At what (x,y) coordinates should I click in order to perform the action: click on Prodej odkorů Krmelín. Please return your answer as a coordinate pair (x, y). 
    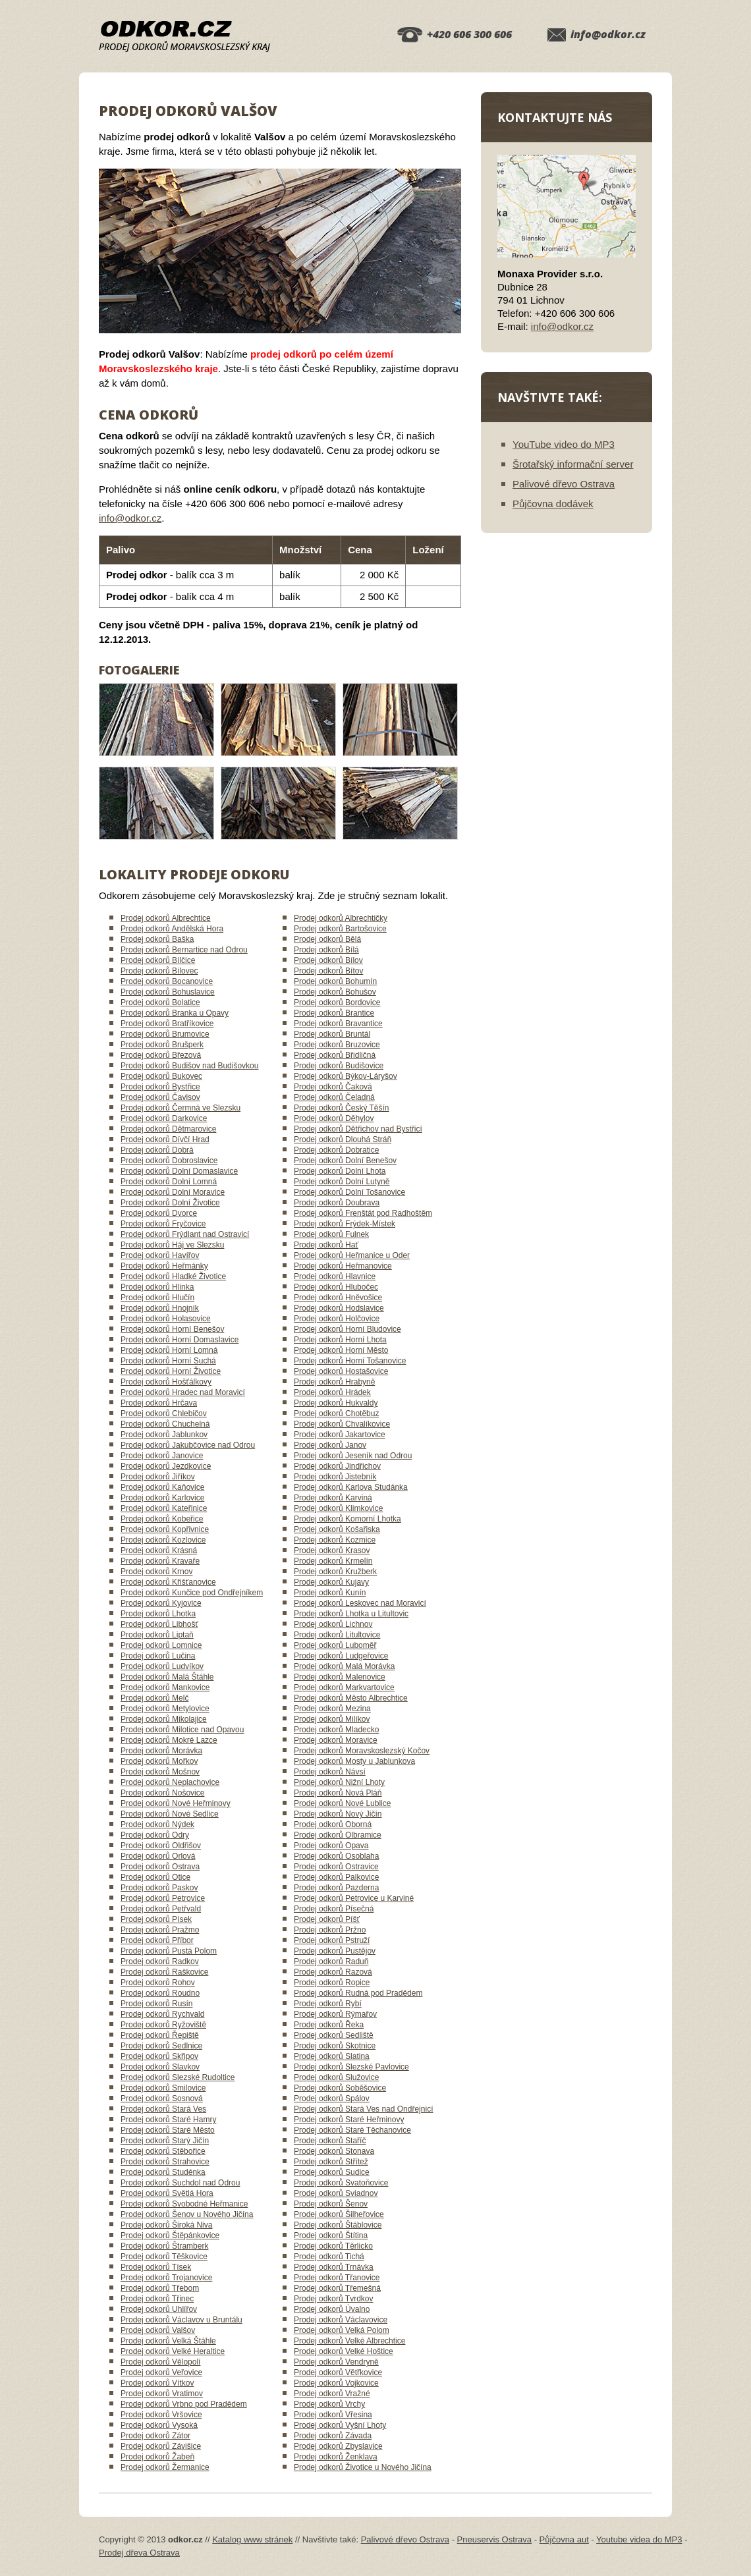
    Looking at the image, I should click on (333, 1561).